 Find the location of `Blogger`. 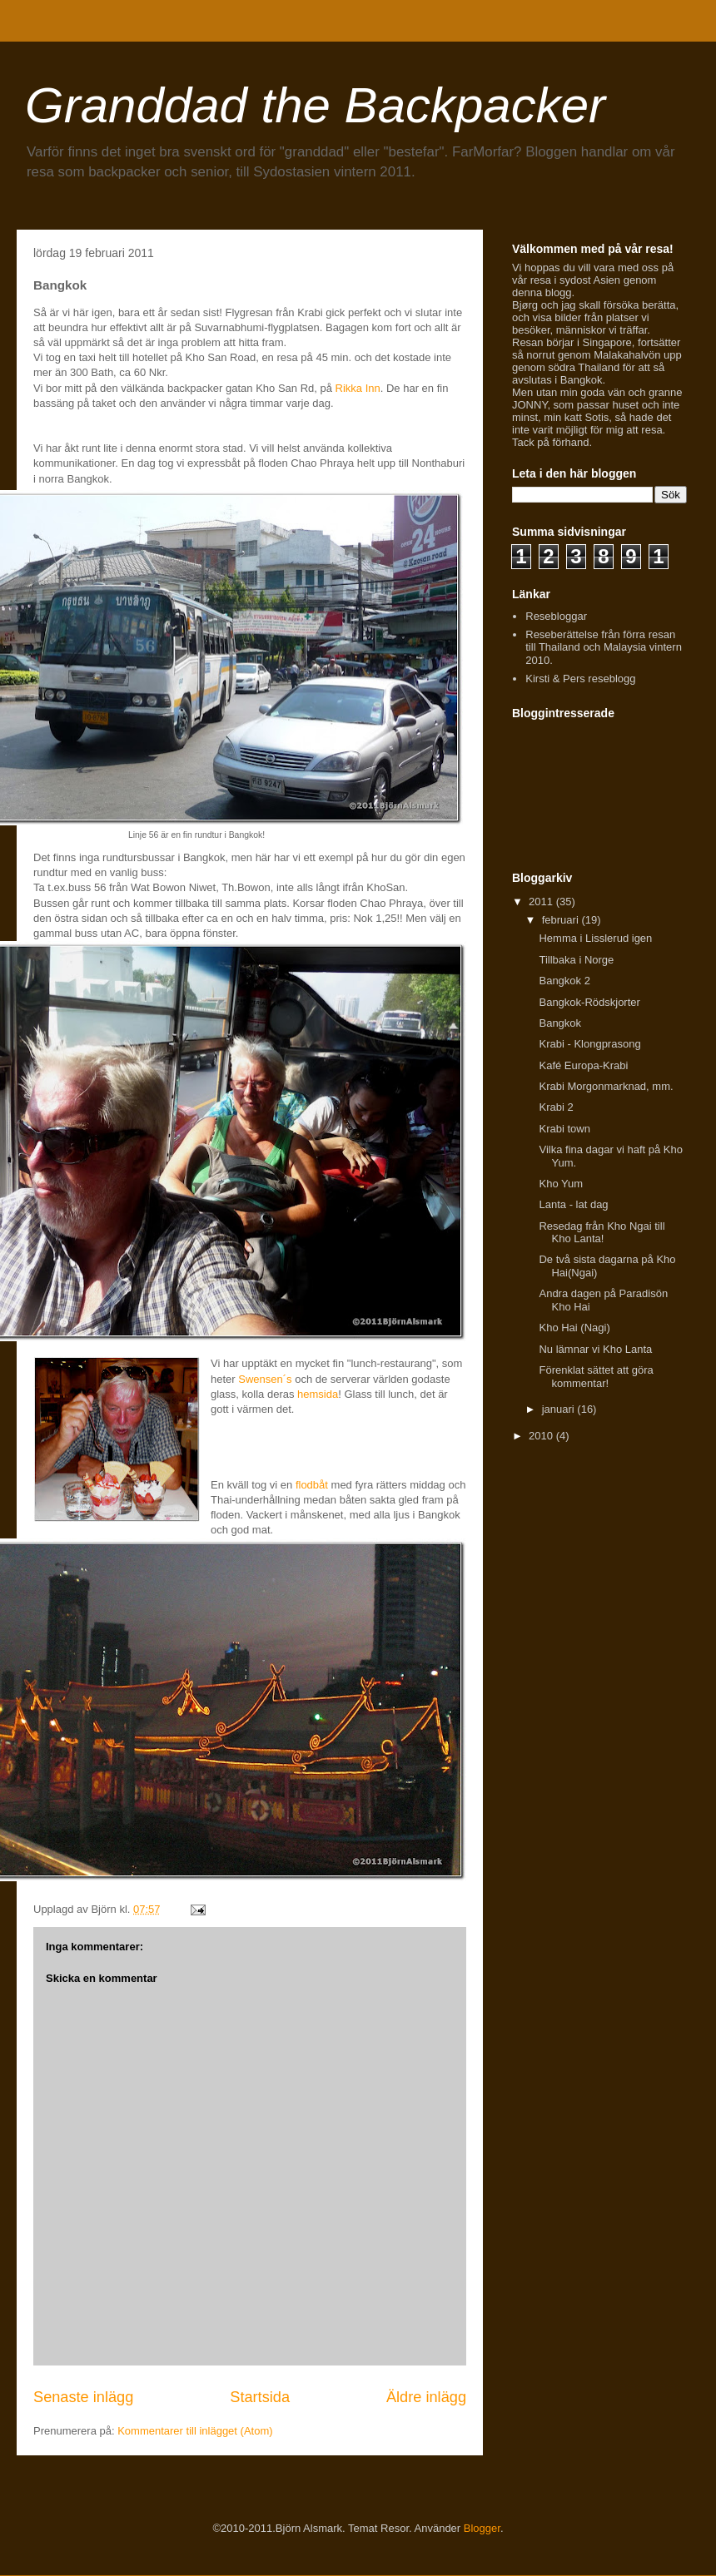

Blogger is located at coordinates (482, 2528).